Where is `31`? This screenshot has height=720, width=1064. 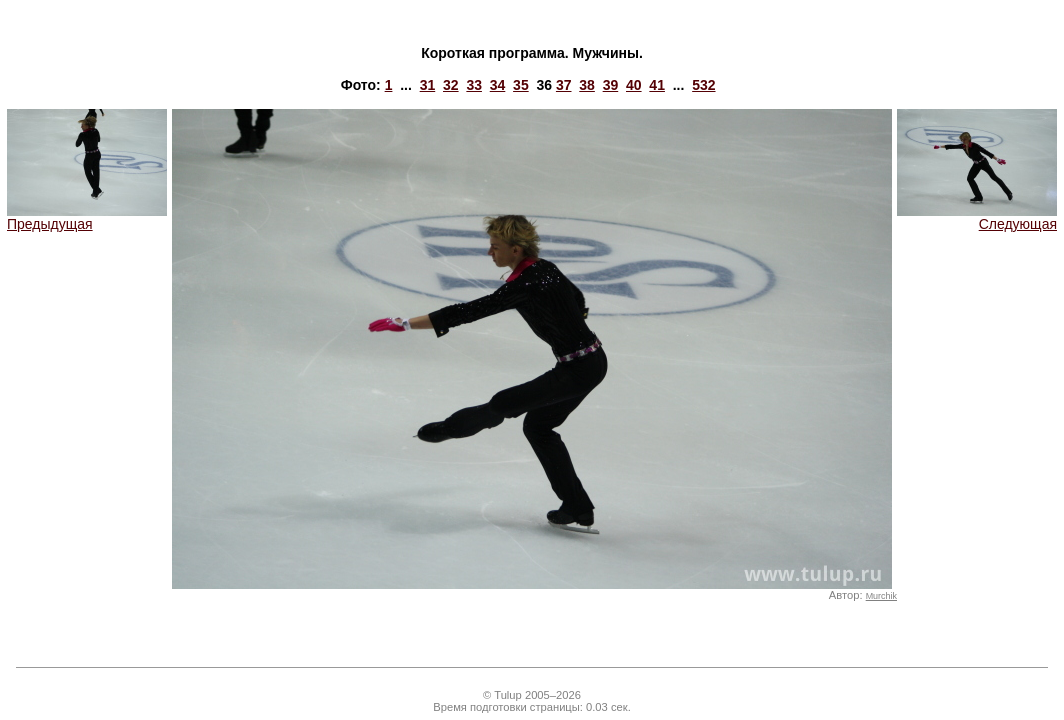
31 is located at coordinates (428, 85).